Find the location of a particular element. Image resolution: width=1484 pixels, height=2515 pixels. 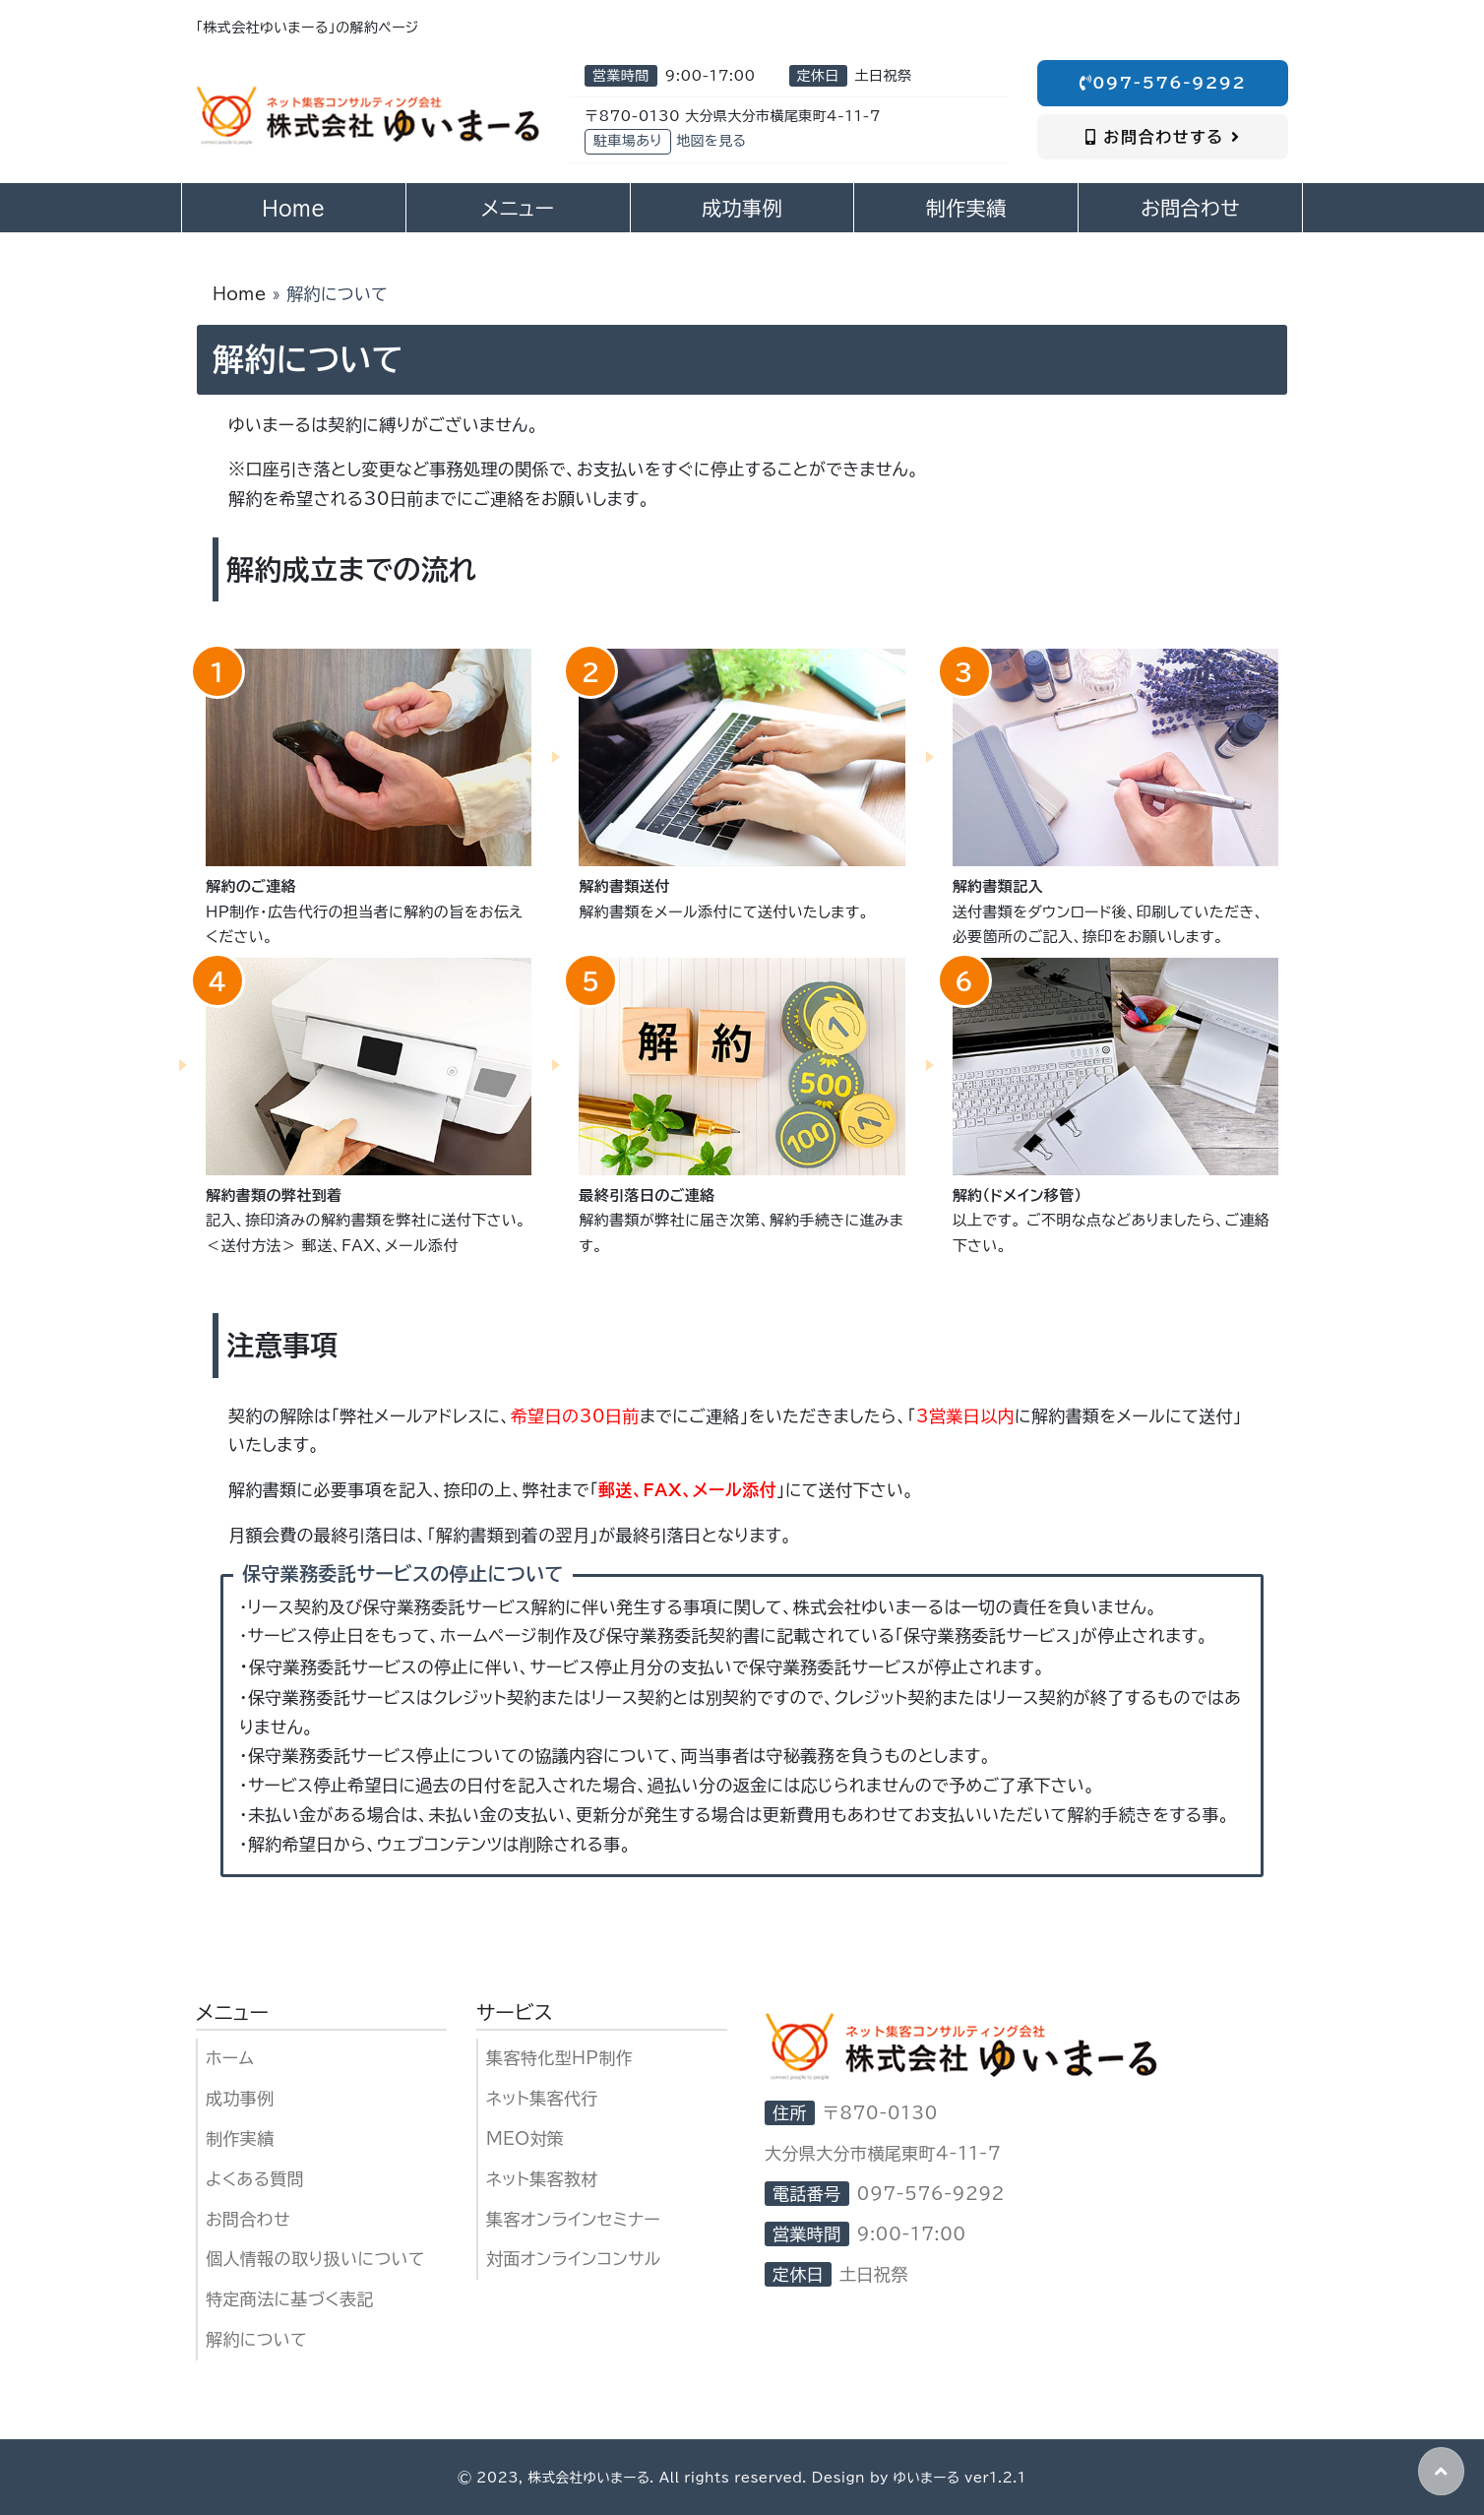

[button] is located at coordinates (1441, 2471).